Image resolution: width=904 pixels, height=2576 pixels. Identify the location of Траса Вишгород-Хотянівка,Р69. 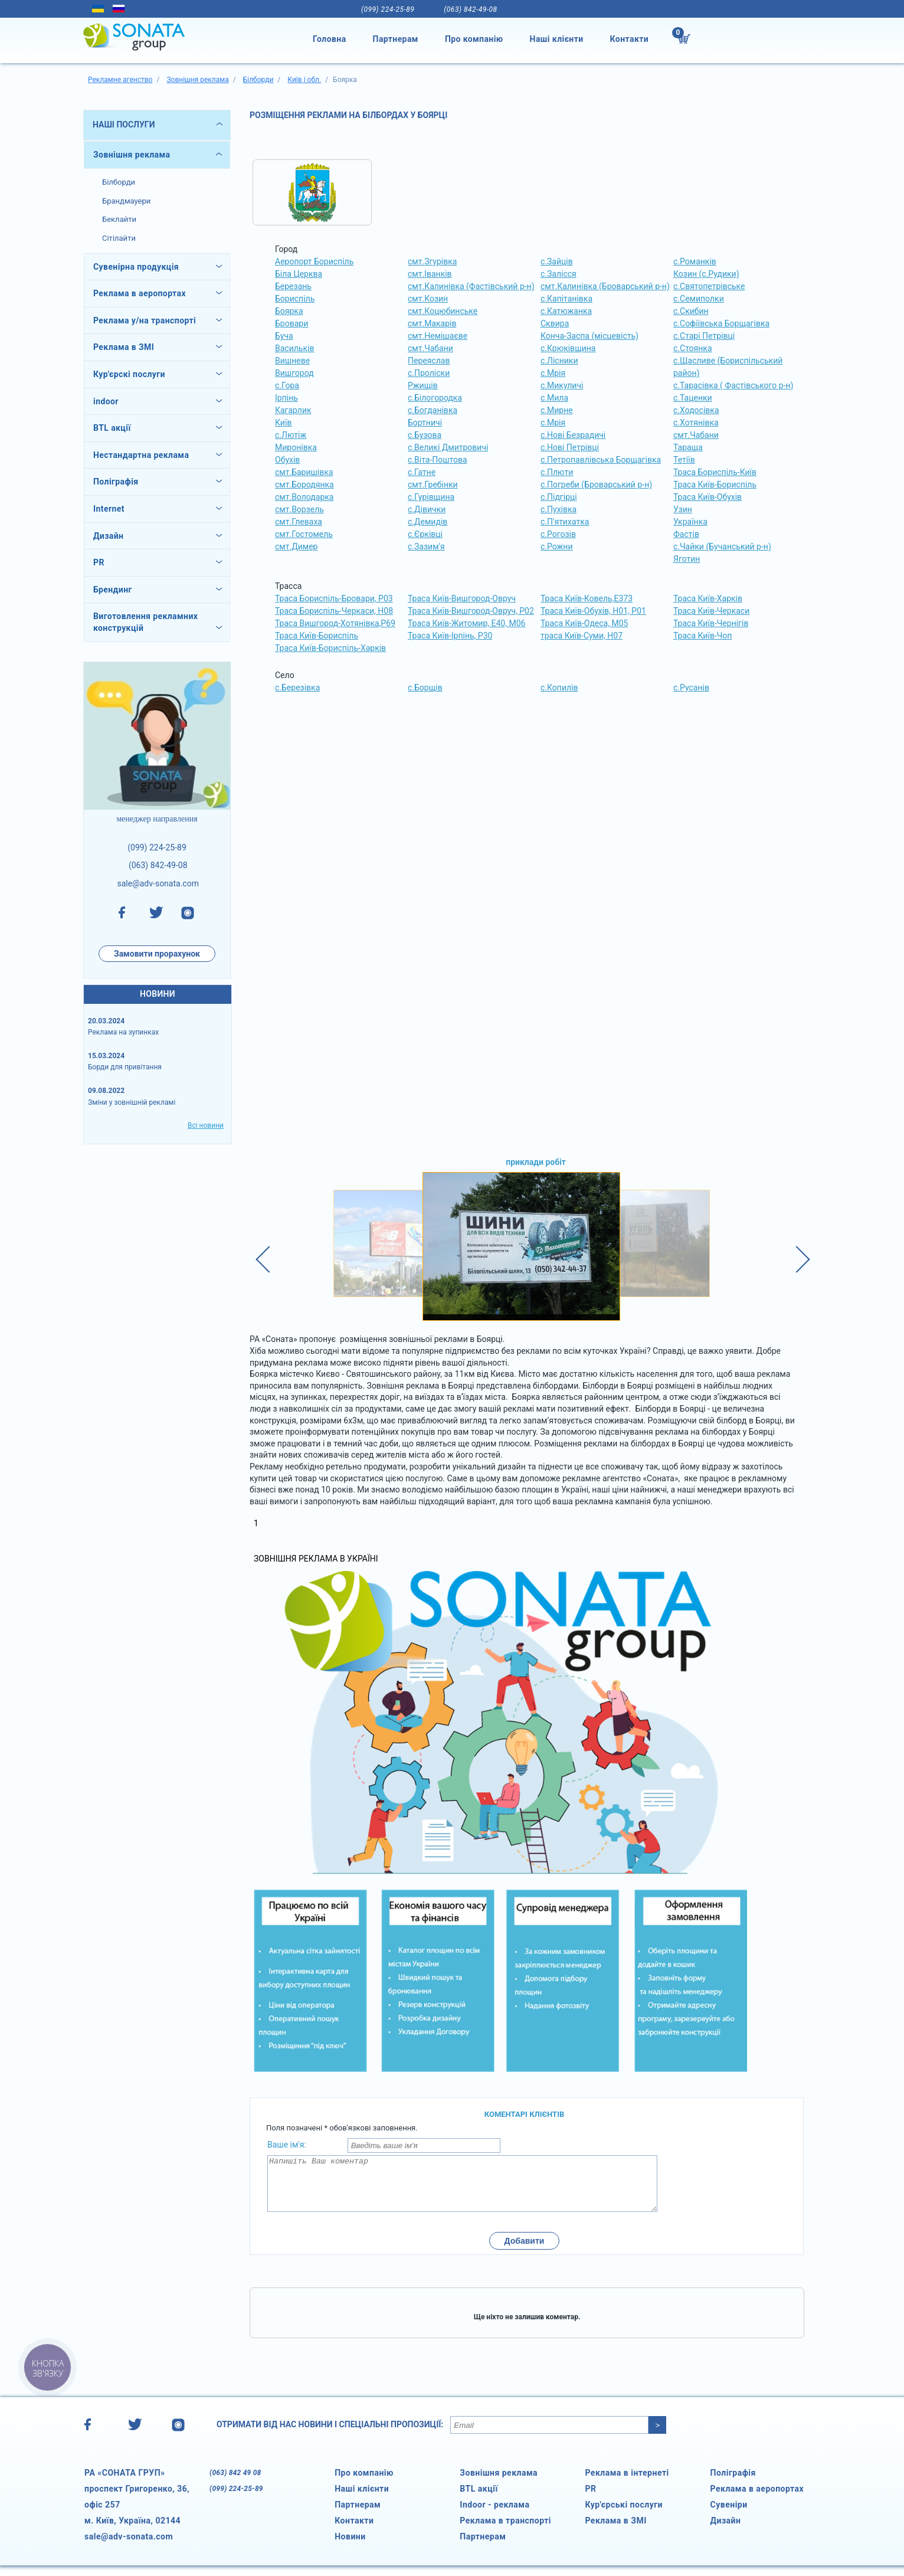
(335, 623).